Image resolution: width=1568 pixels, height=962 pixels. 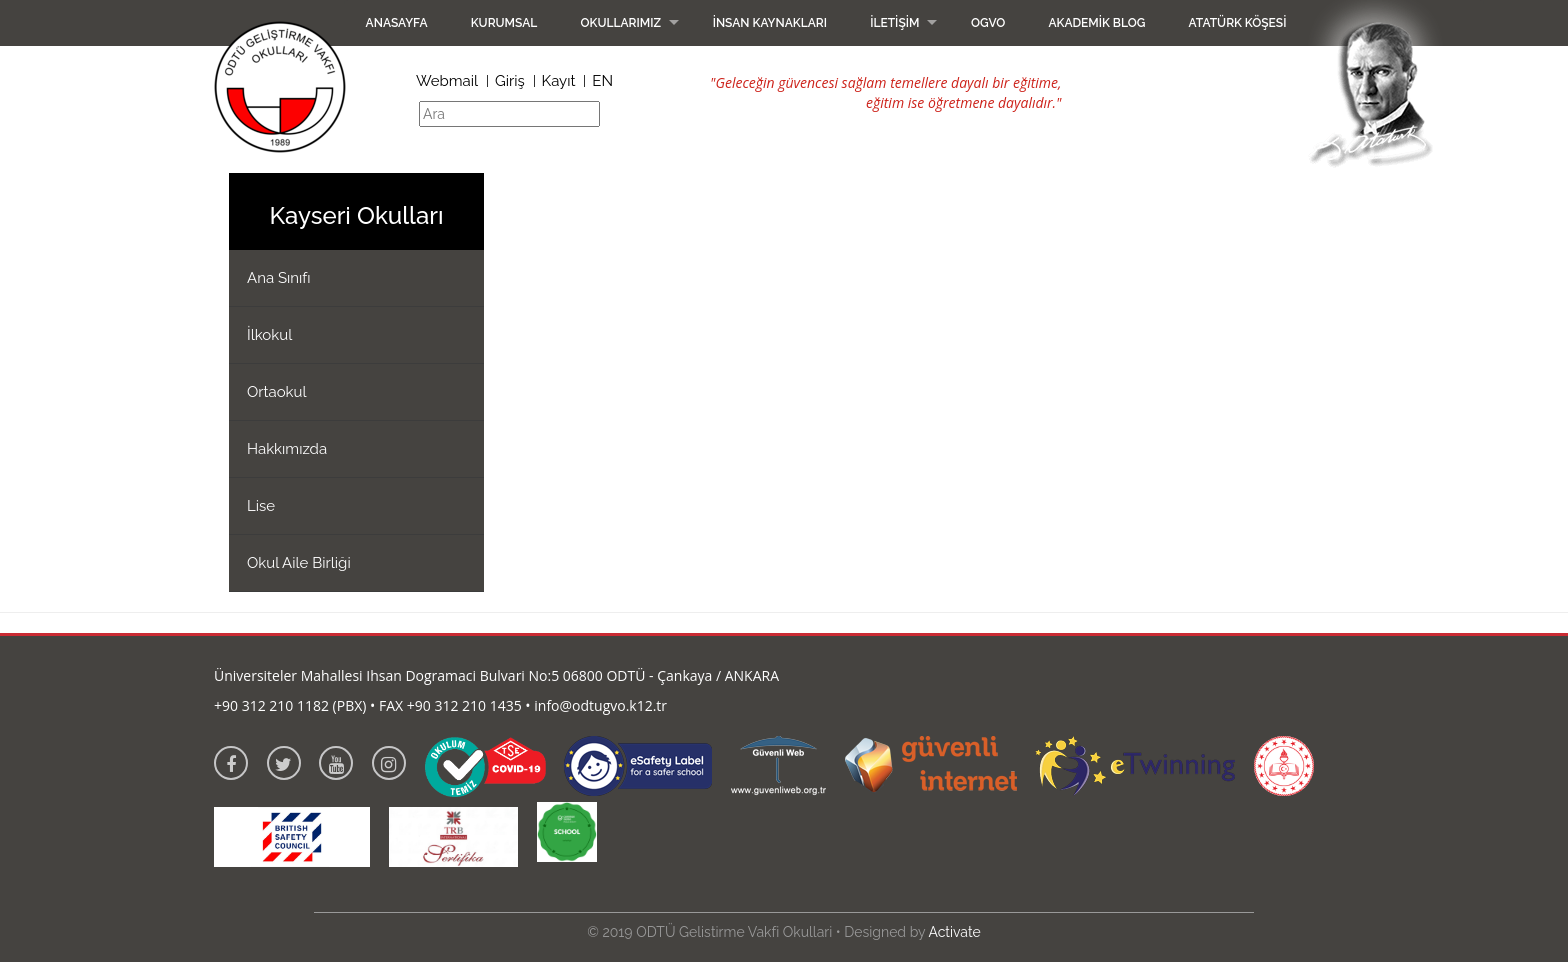 I want to click on Anasayfa, so click(x=397, y=23).